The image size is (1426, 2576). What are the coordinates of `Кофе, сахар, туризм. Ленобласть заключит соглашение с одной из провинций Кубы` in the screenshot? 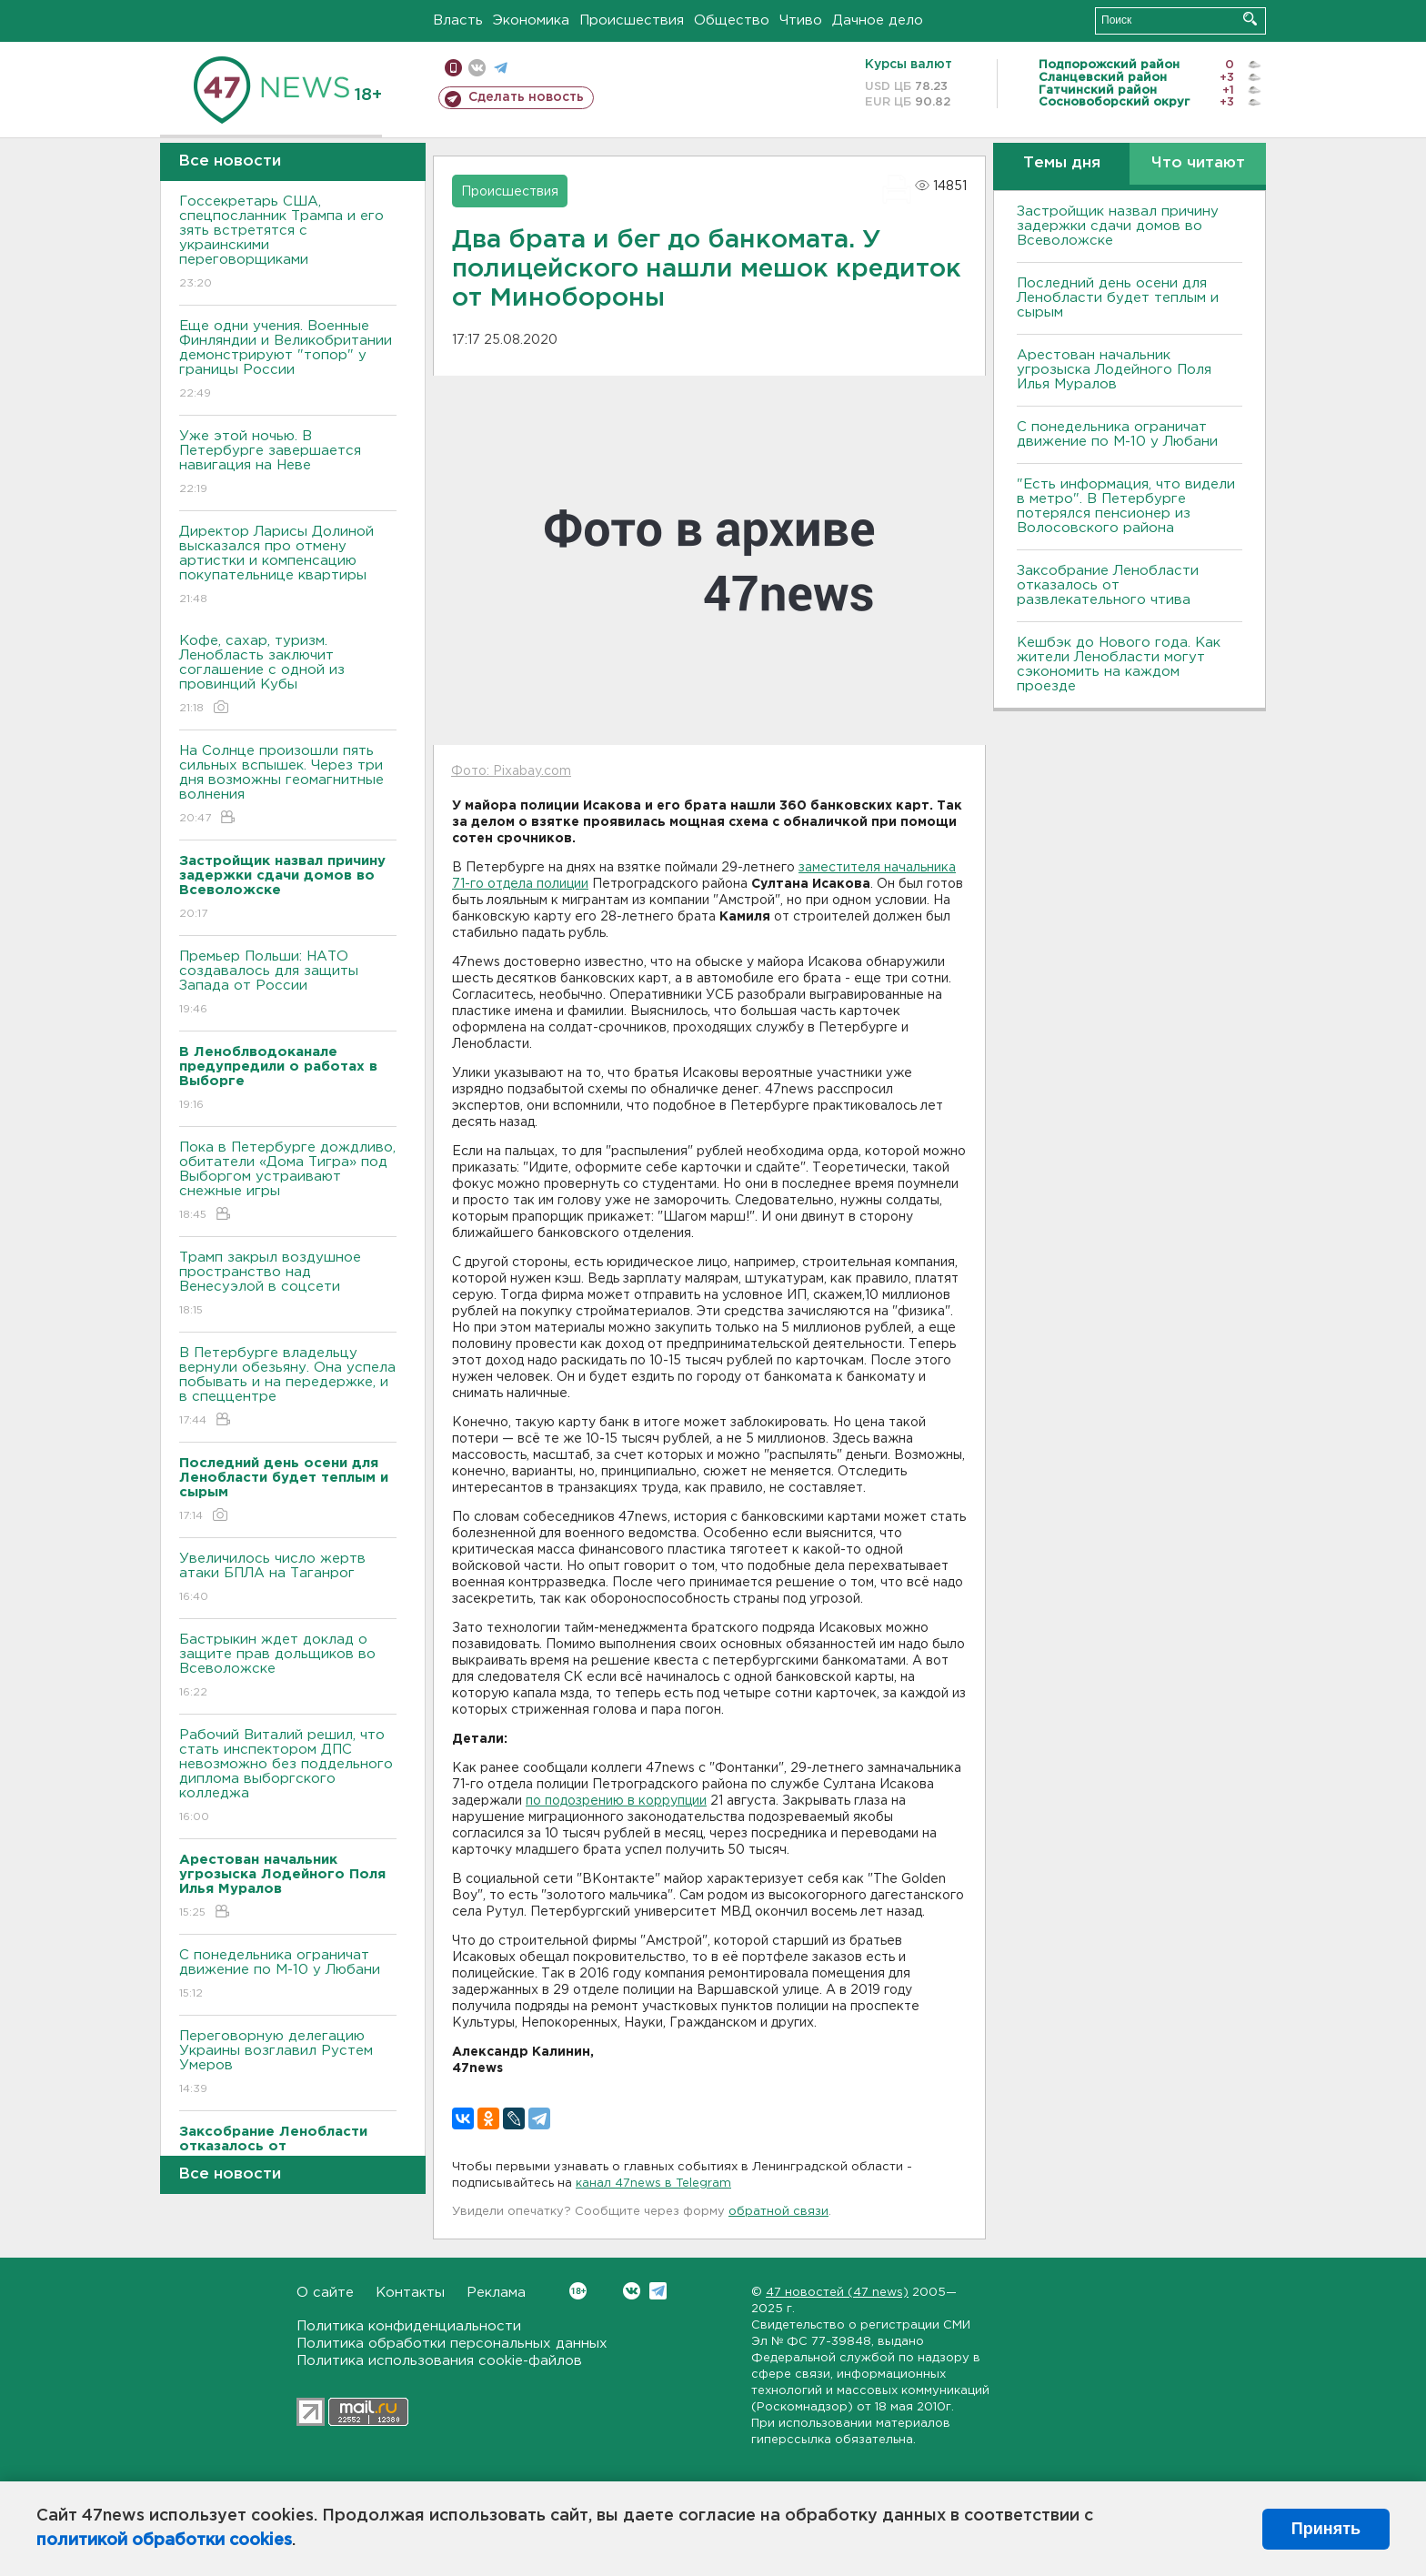 It's located at (288, 675).